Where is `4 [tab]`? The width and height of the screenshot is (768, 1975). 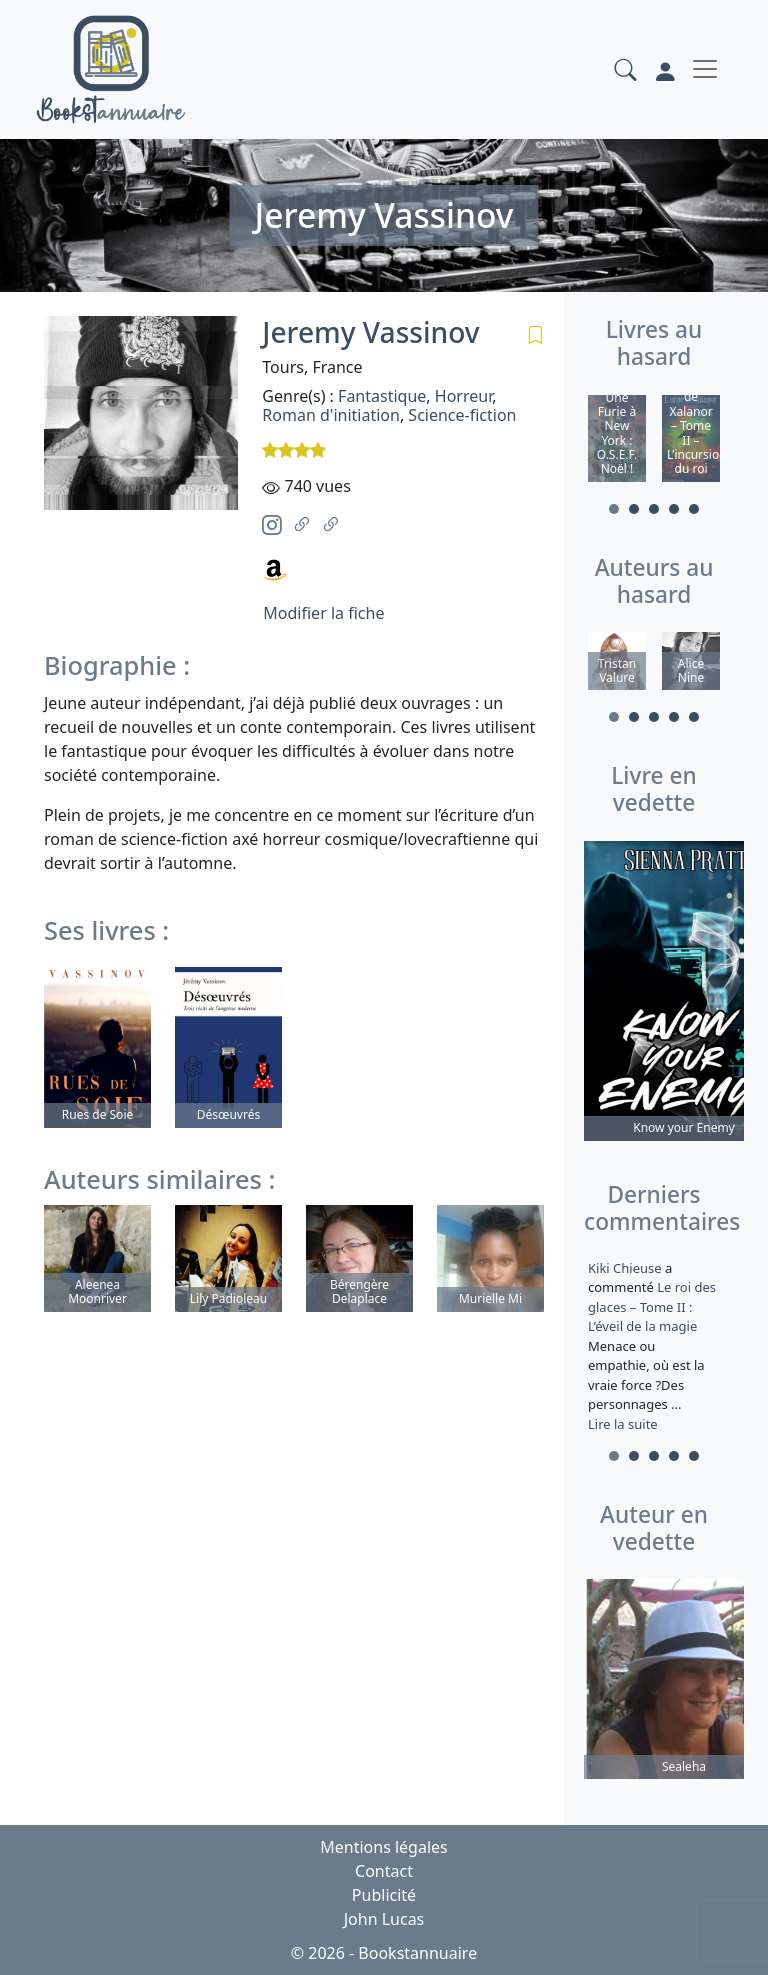 4 [tab] is located at coordinates (674, 509).